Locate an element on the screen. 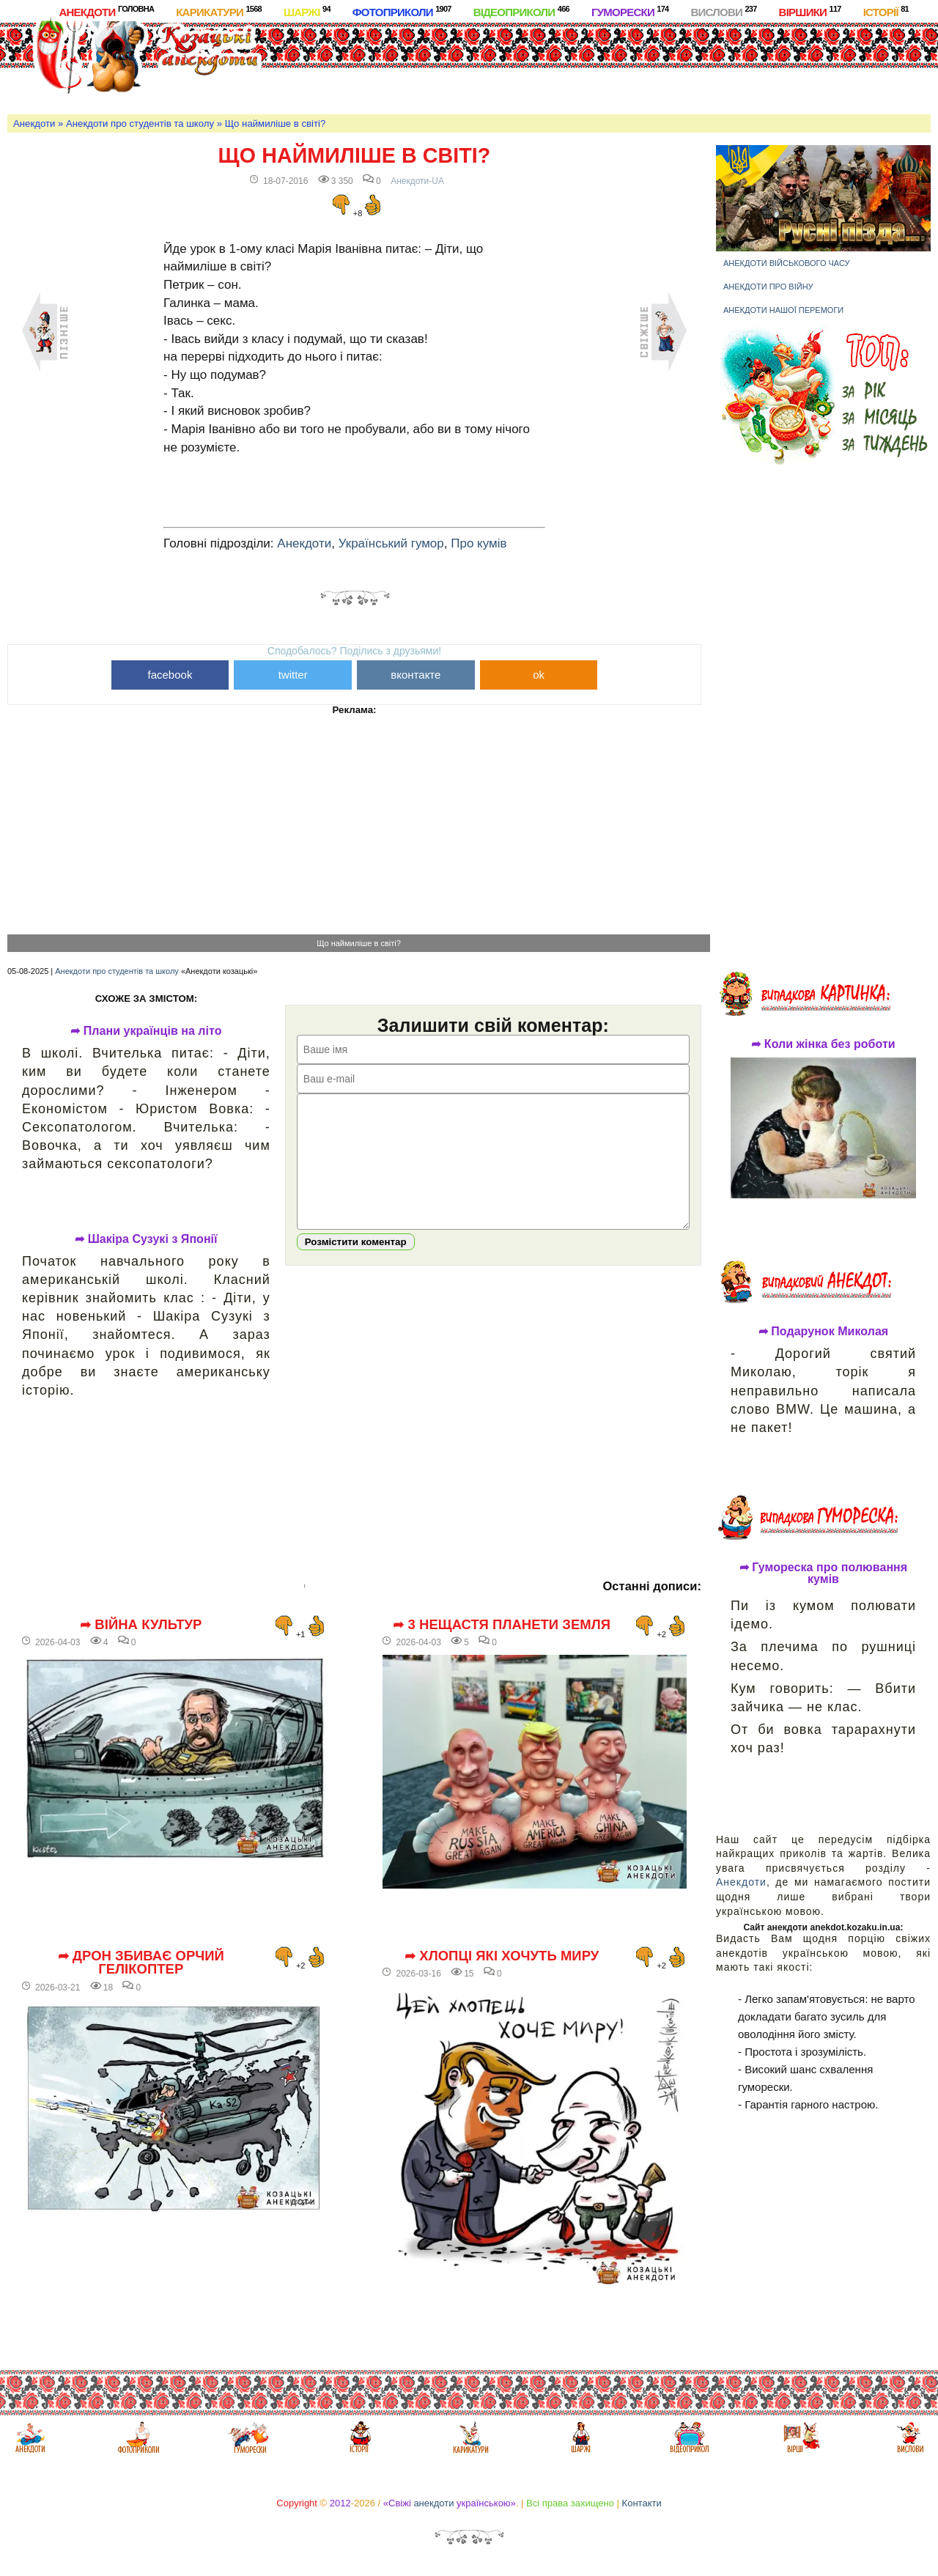 The height and width of the screenshot is (2576, 938). ➦ 3 нещастя планети Земля is located at coordinates (501, 1624).